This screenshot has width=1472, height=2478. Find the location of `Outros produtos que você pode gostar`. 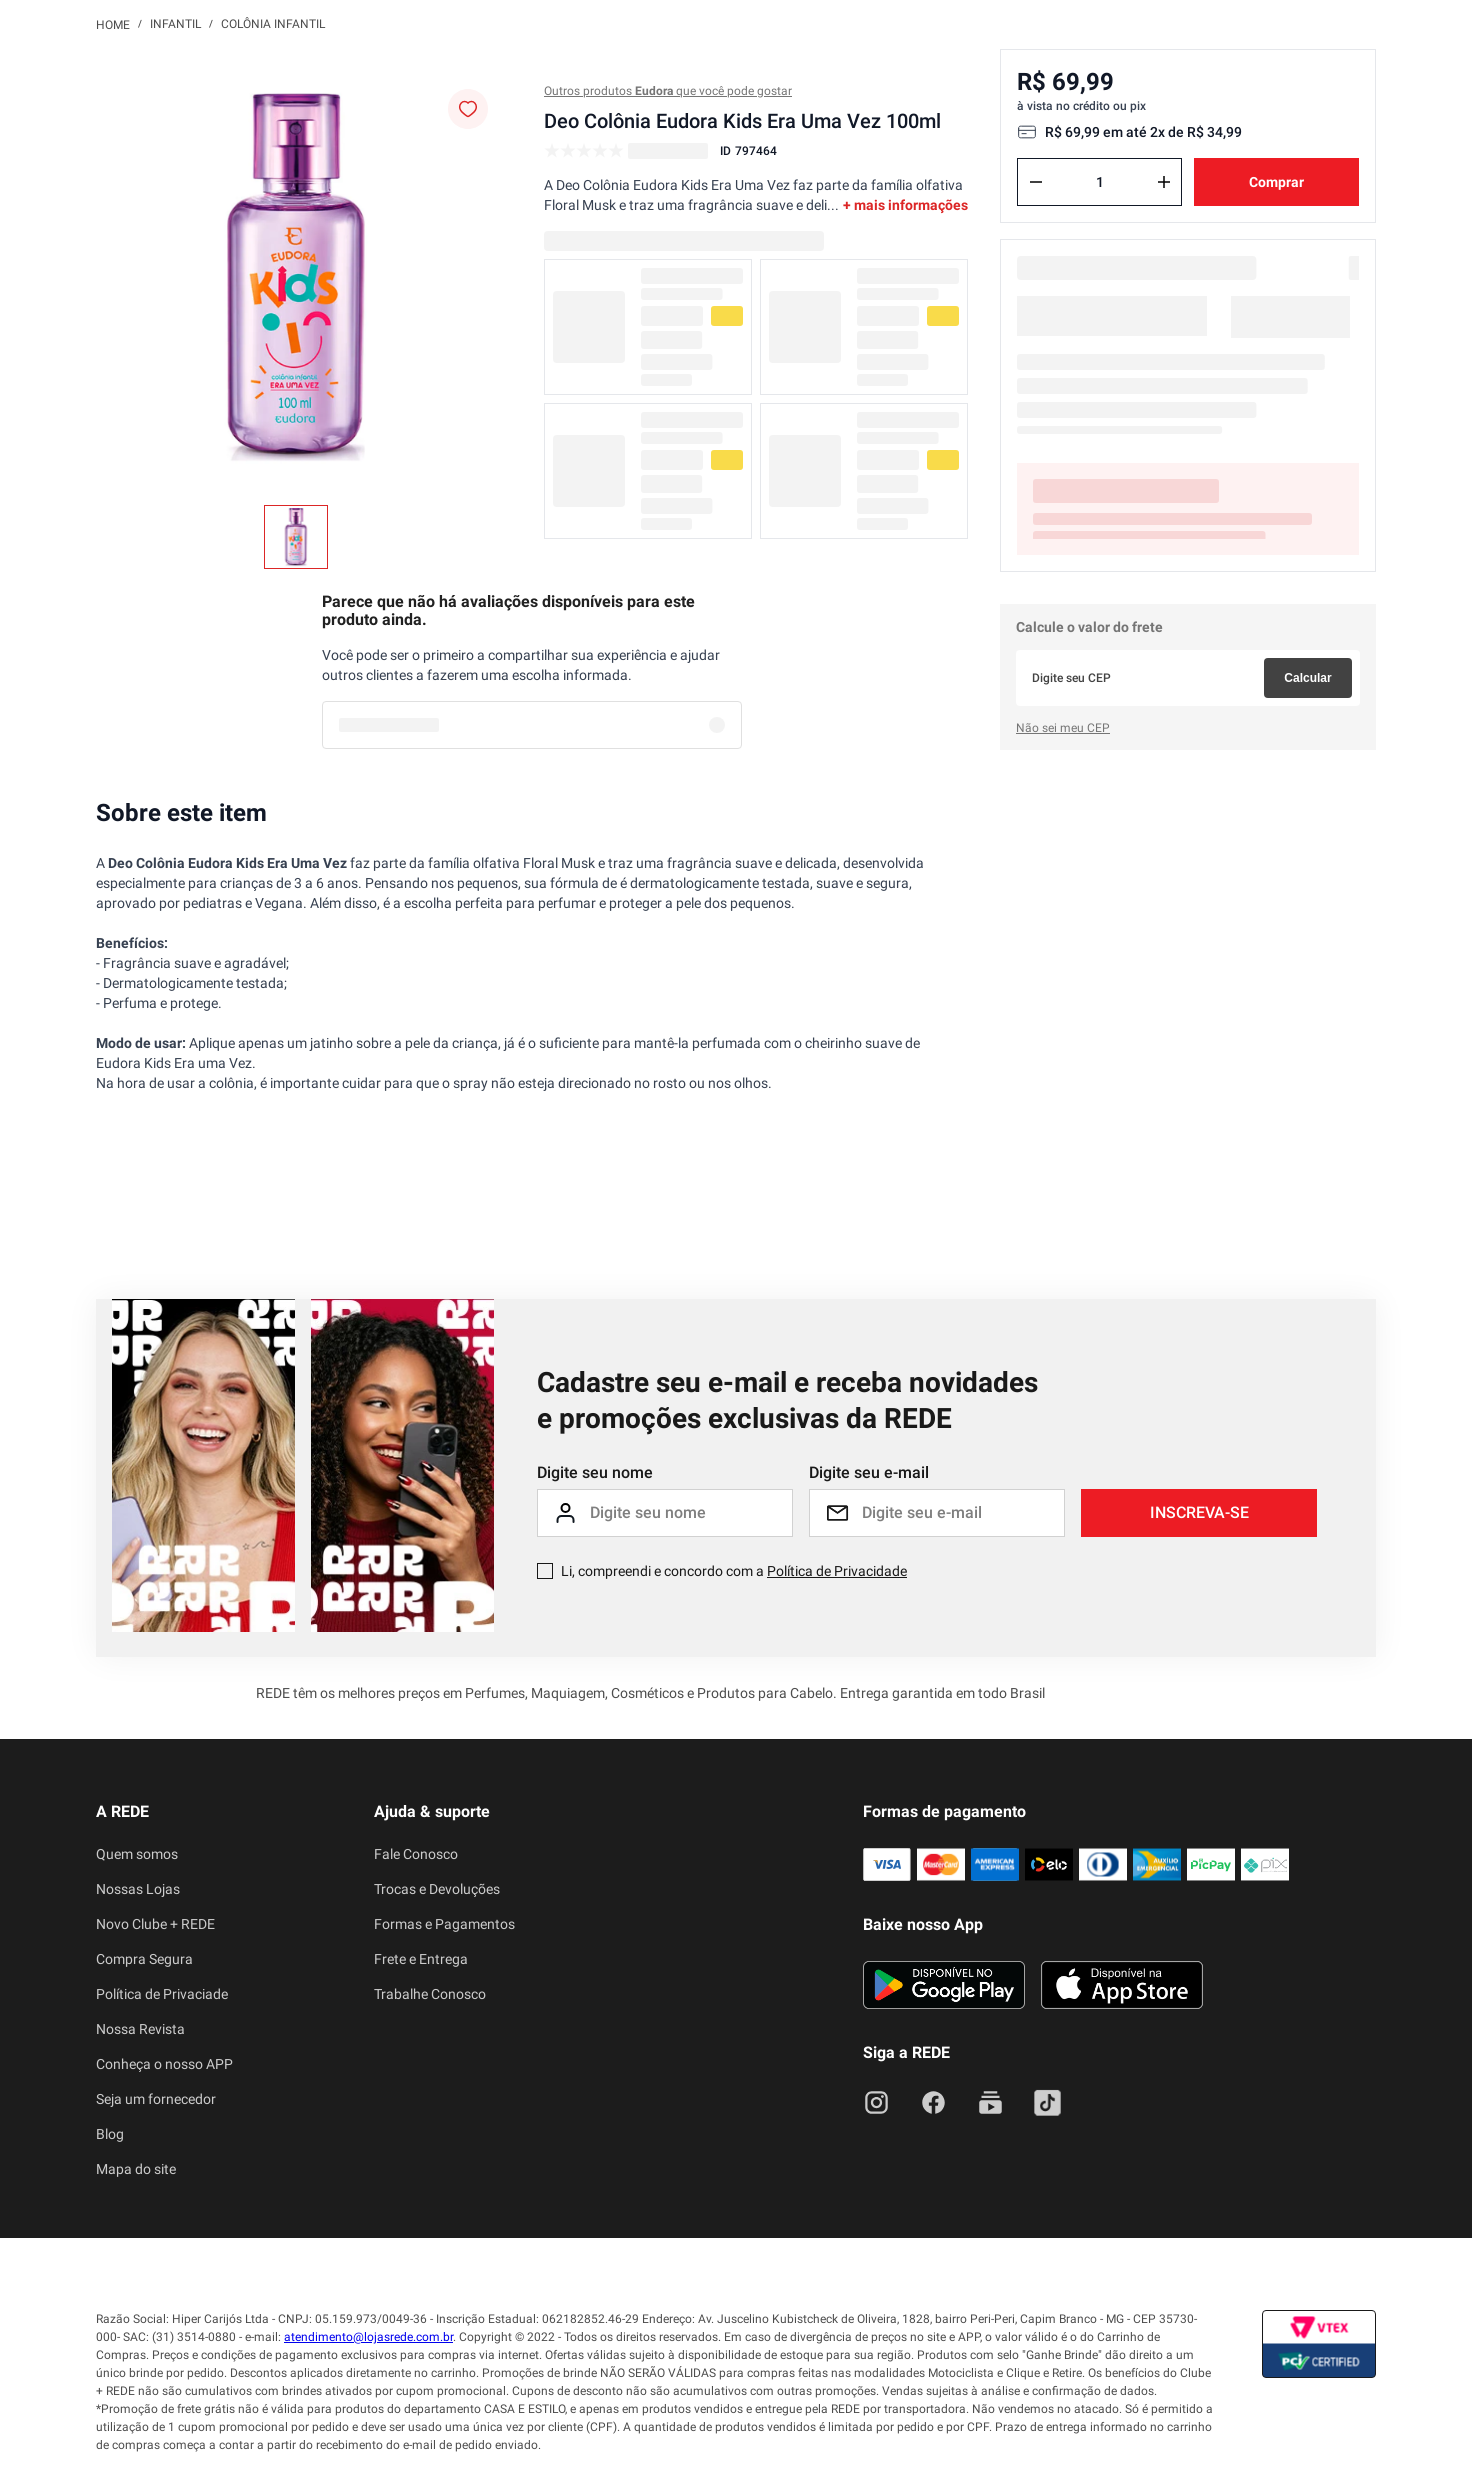

Outros produtos que você pode gostar is located at coordinates (668, 91).